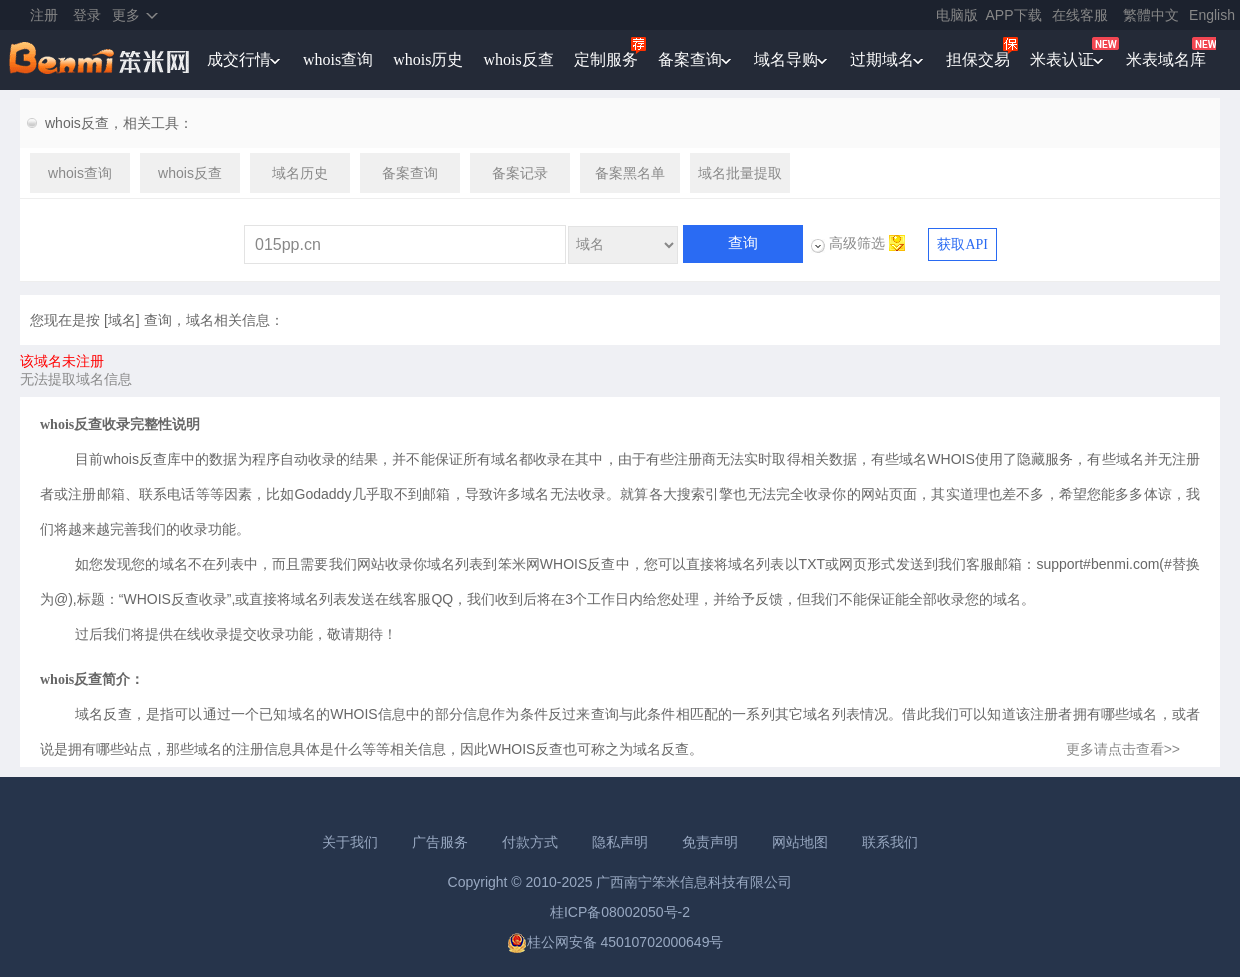 This screenshot has width=1240, height=977. What do you see at coordinates (300, 173) in the screenshot?
I see `域名历史` at bounding box center [300, 173].